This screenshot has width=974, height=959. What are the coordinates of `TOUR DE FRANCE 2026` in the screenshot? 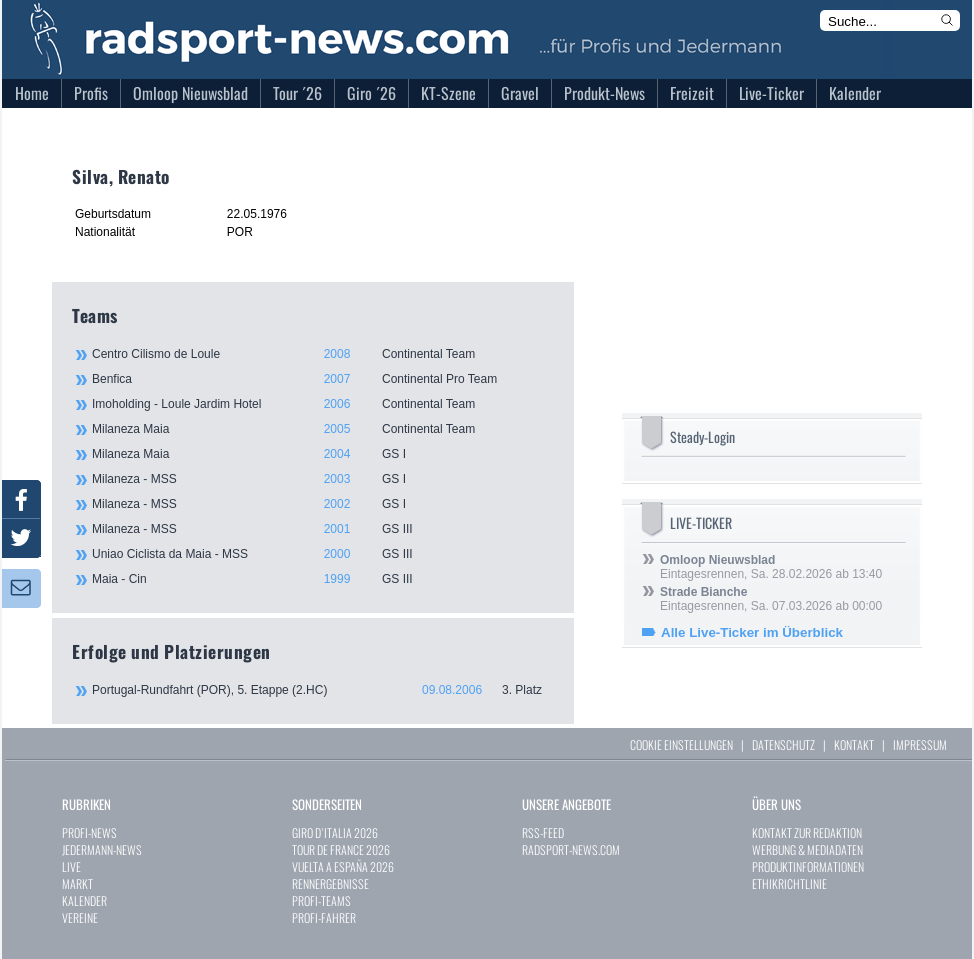 It's located at (341, 849).